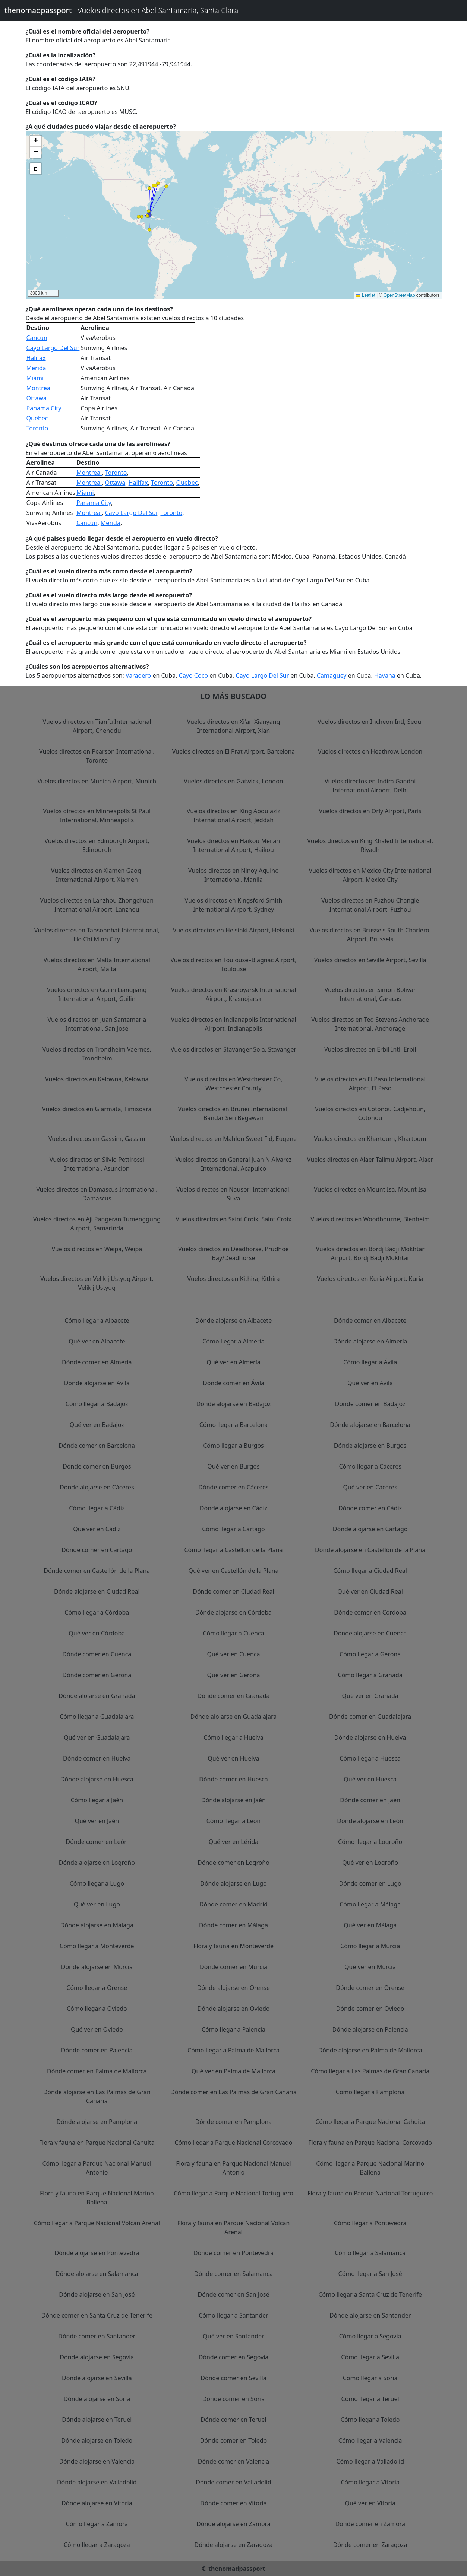 This screenshot has width=467, height=2576. I want to click on Vuelos directos en Kelowna, Kelowna, so click(96, 1079).